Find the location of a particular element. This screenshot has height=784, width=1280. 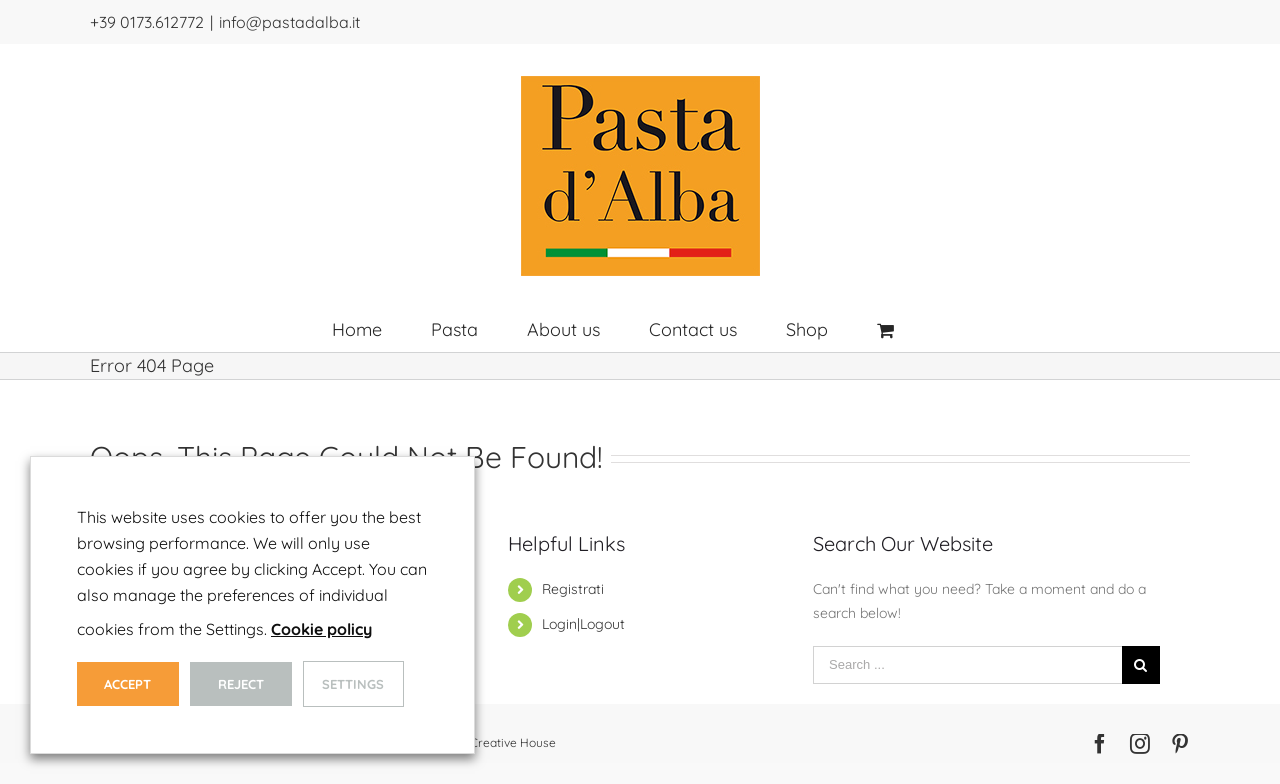

Settings [button] is located at coordinates (353, 684).